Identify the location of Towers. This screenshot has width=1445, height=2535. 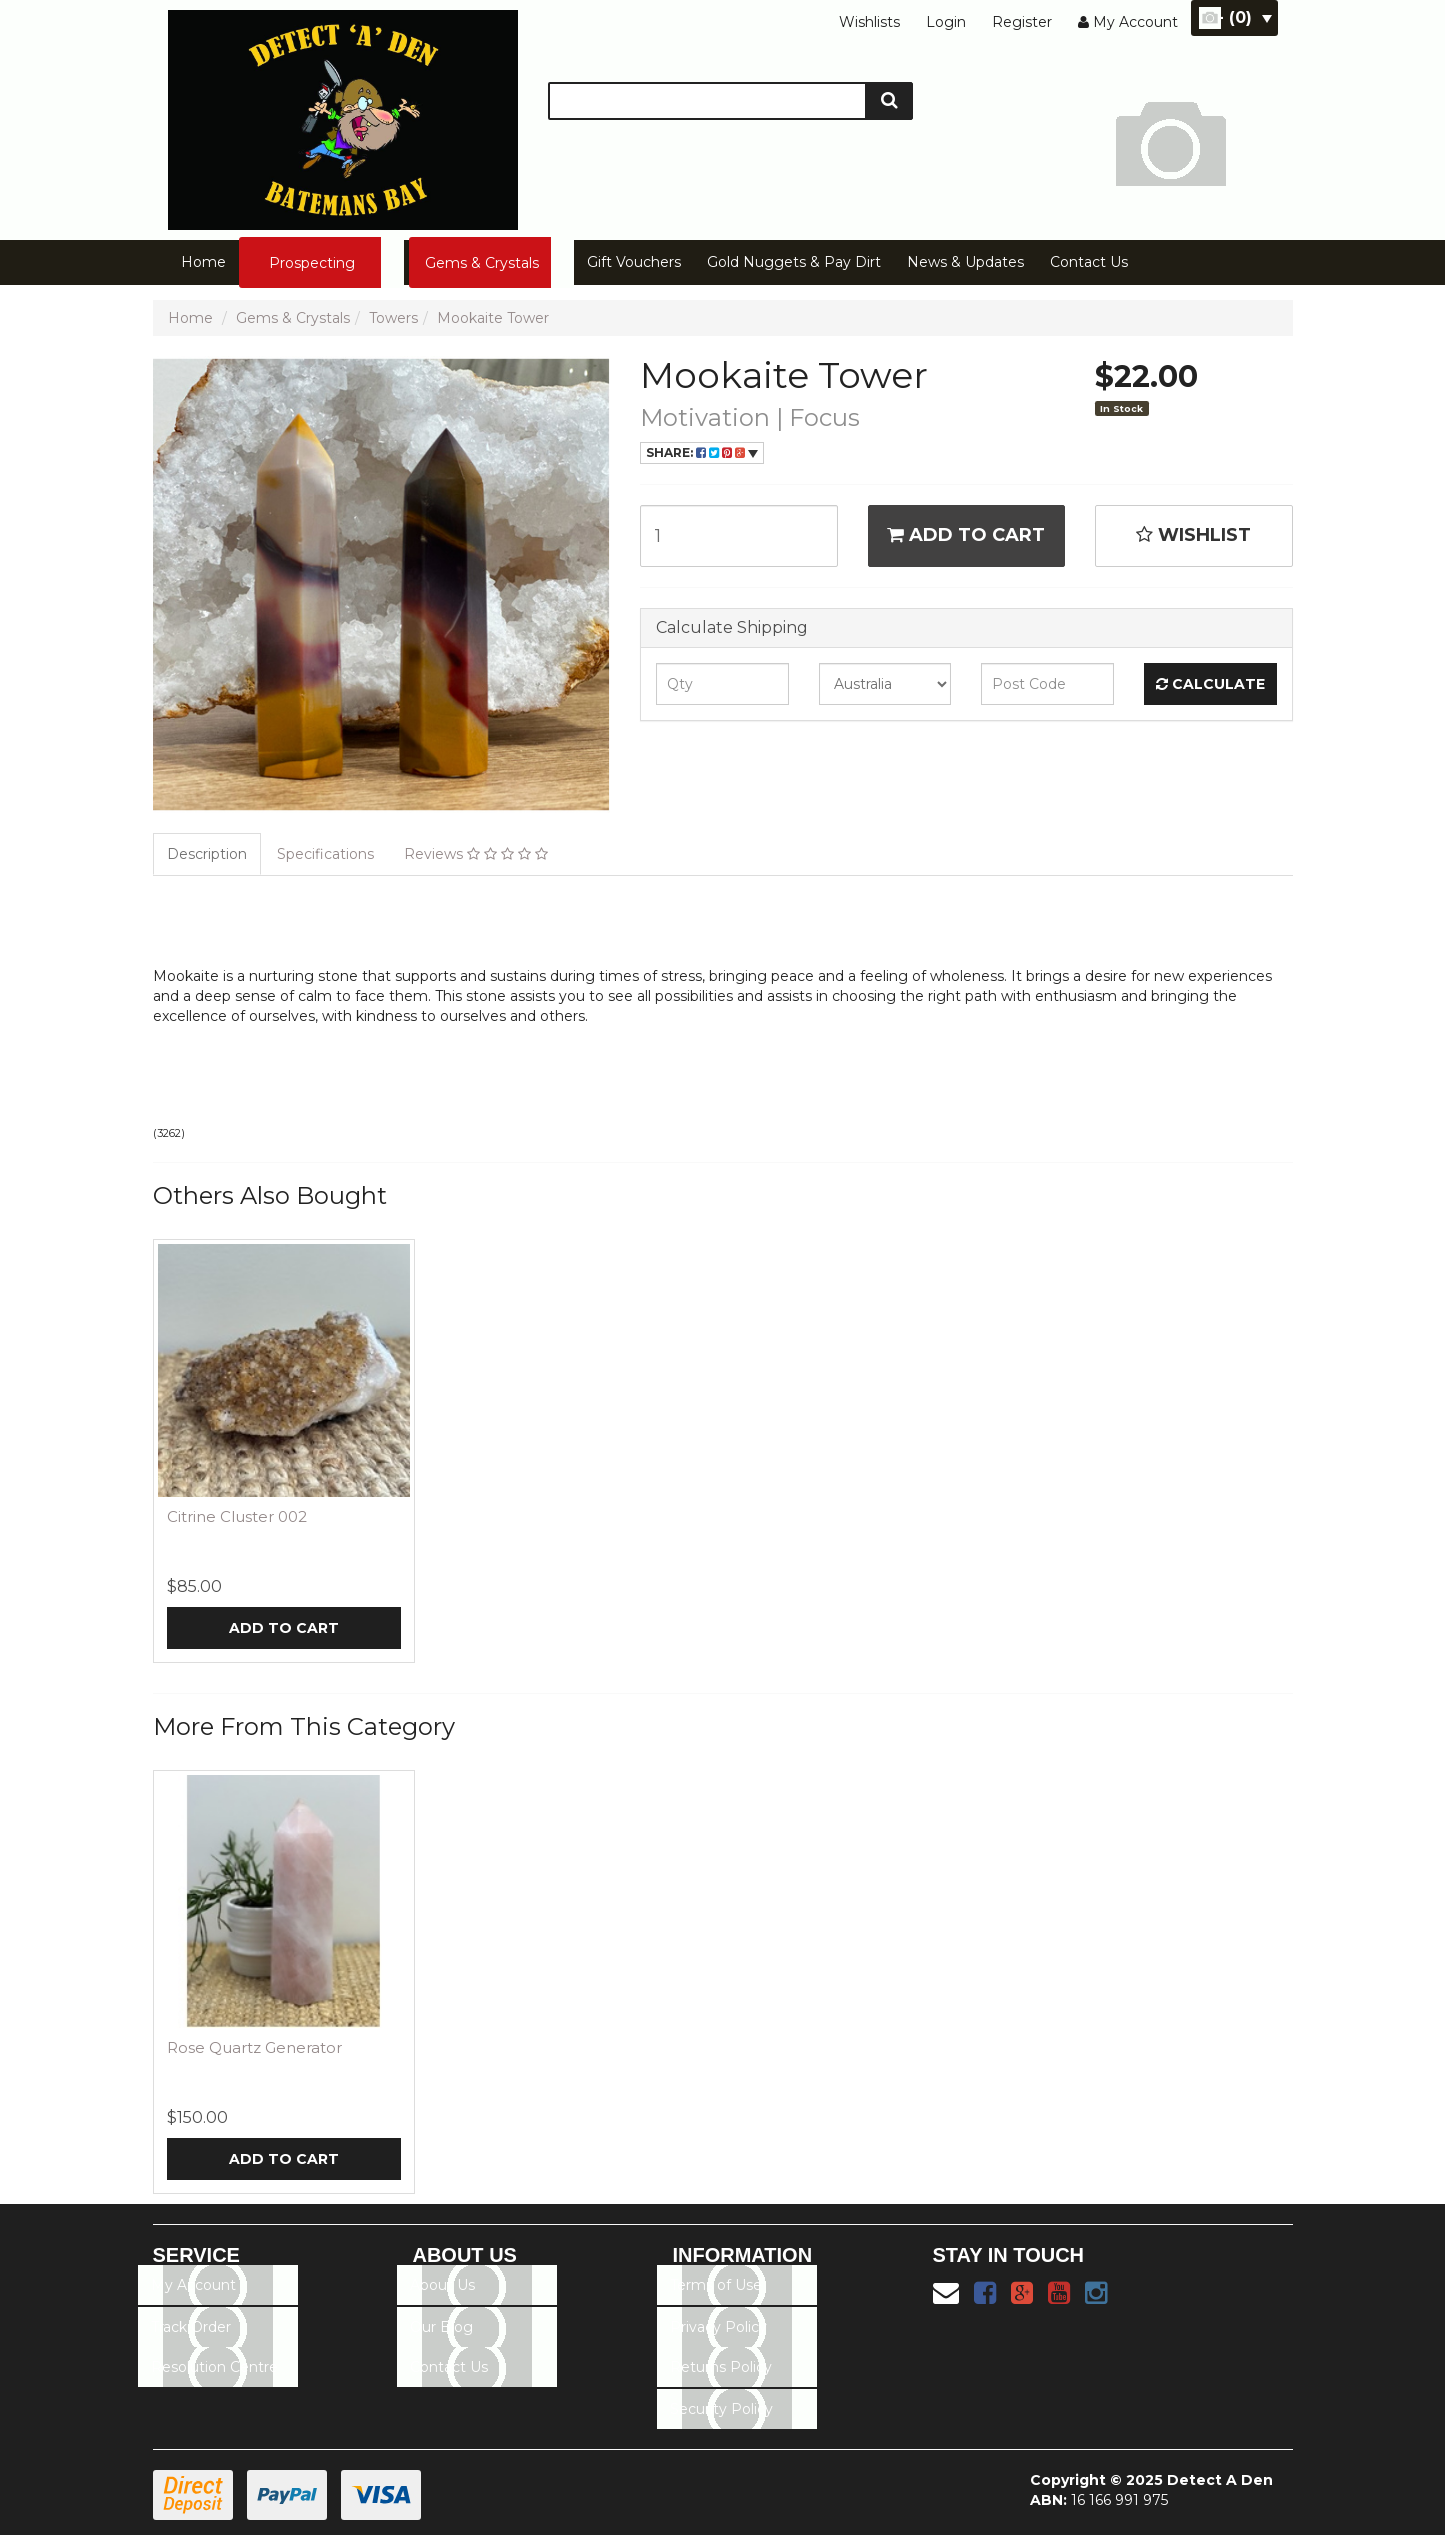
(393, 318).